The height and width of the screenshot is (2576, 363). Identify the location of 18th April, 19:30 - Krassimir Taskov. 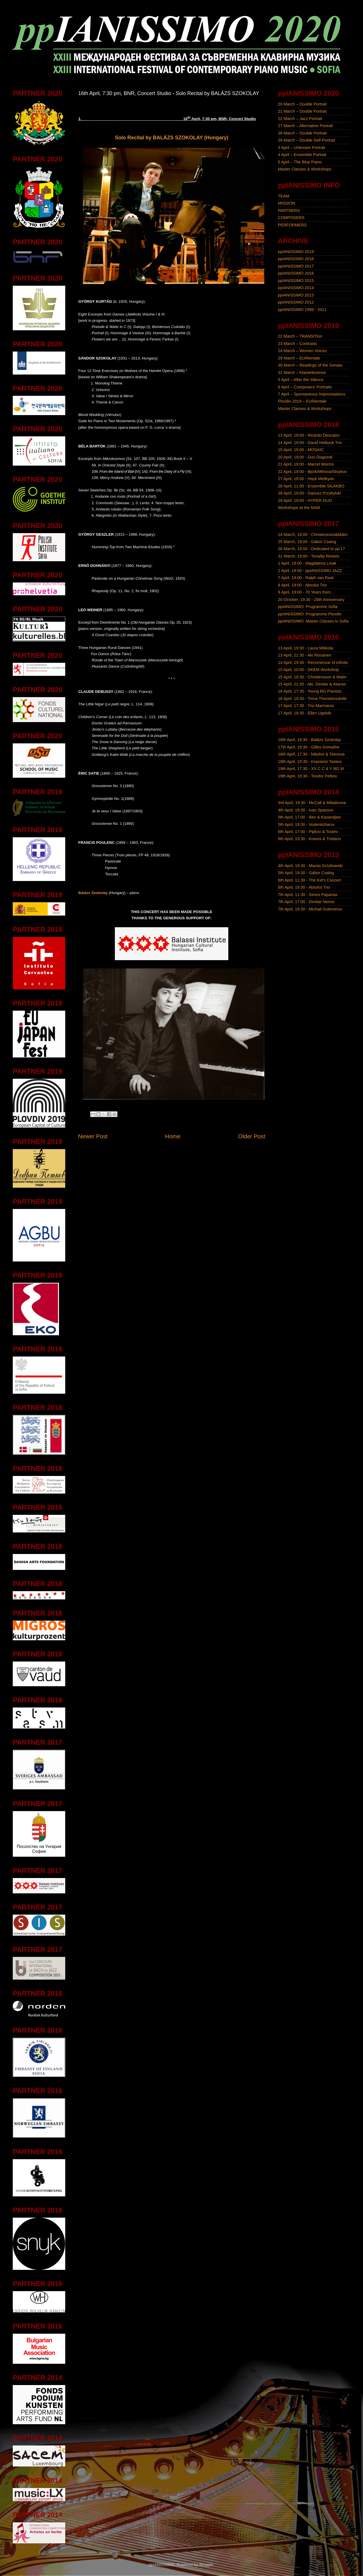
(310, 761).